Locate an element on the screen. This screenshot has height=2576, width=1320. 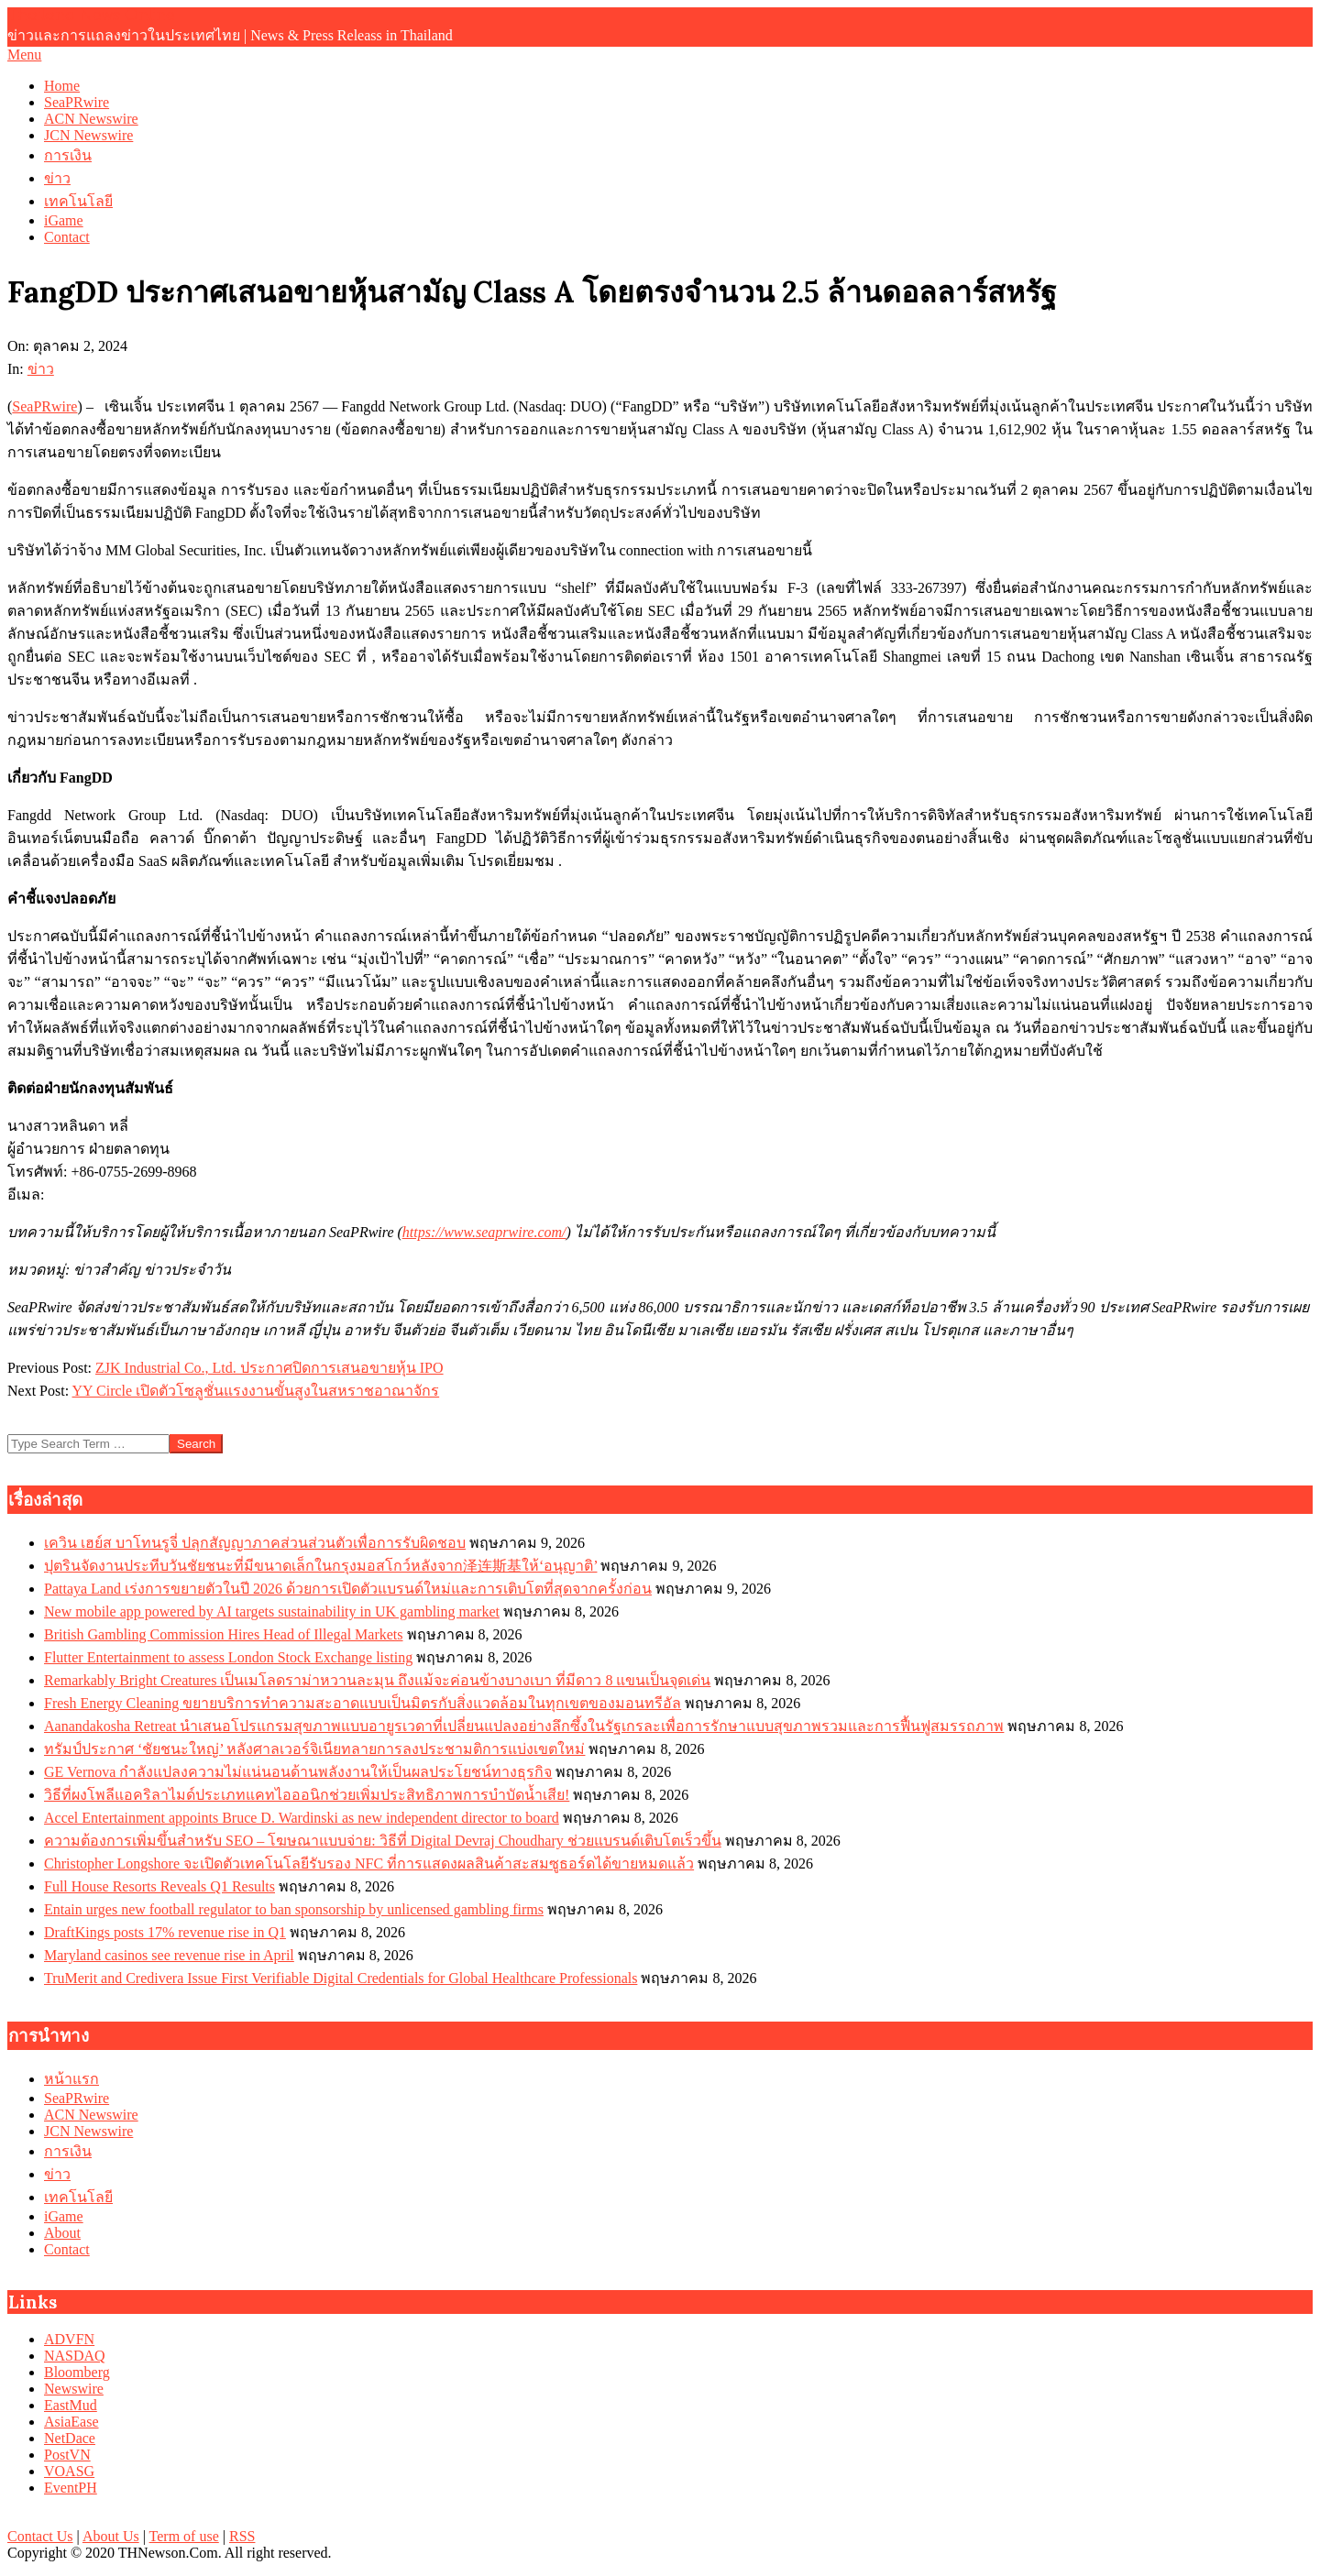
GE Vernova กำลังแปลงความไม่แน่นอนด้านพลังงานให้เป็นผลประโยชน์ทางธุรกิจ is located at coordinates (298, 1772).